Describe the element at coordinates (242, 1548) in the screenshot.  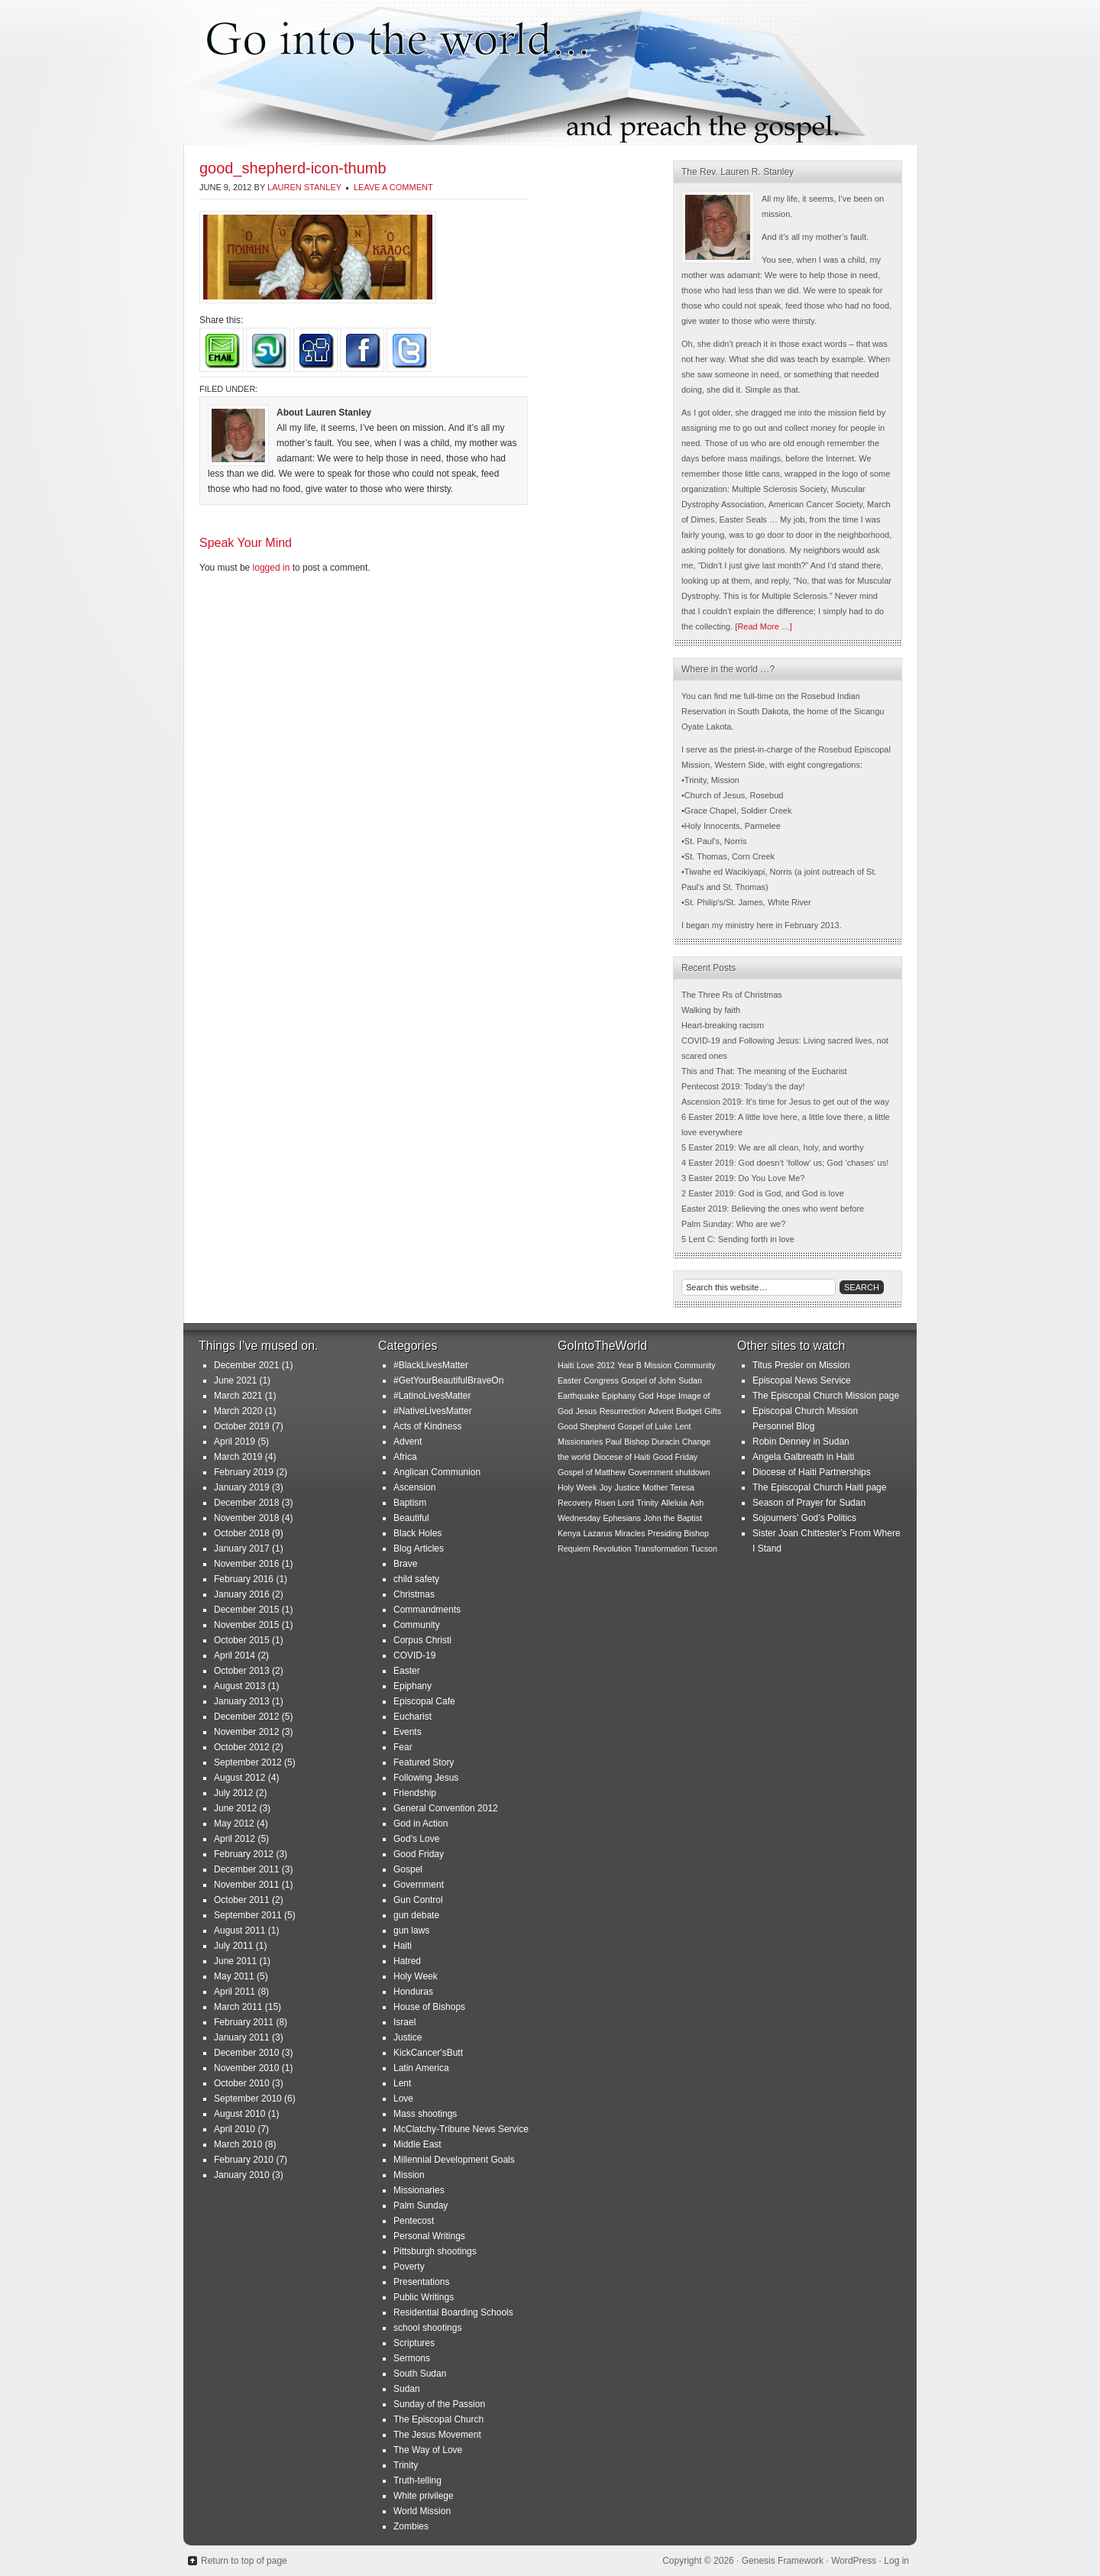
I see `January 2017` at that location.